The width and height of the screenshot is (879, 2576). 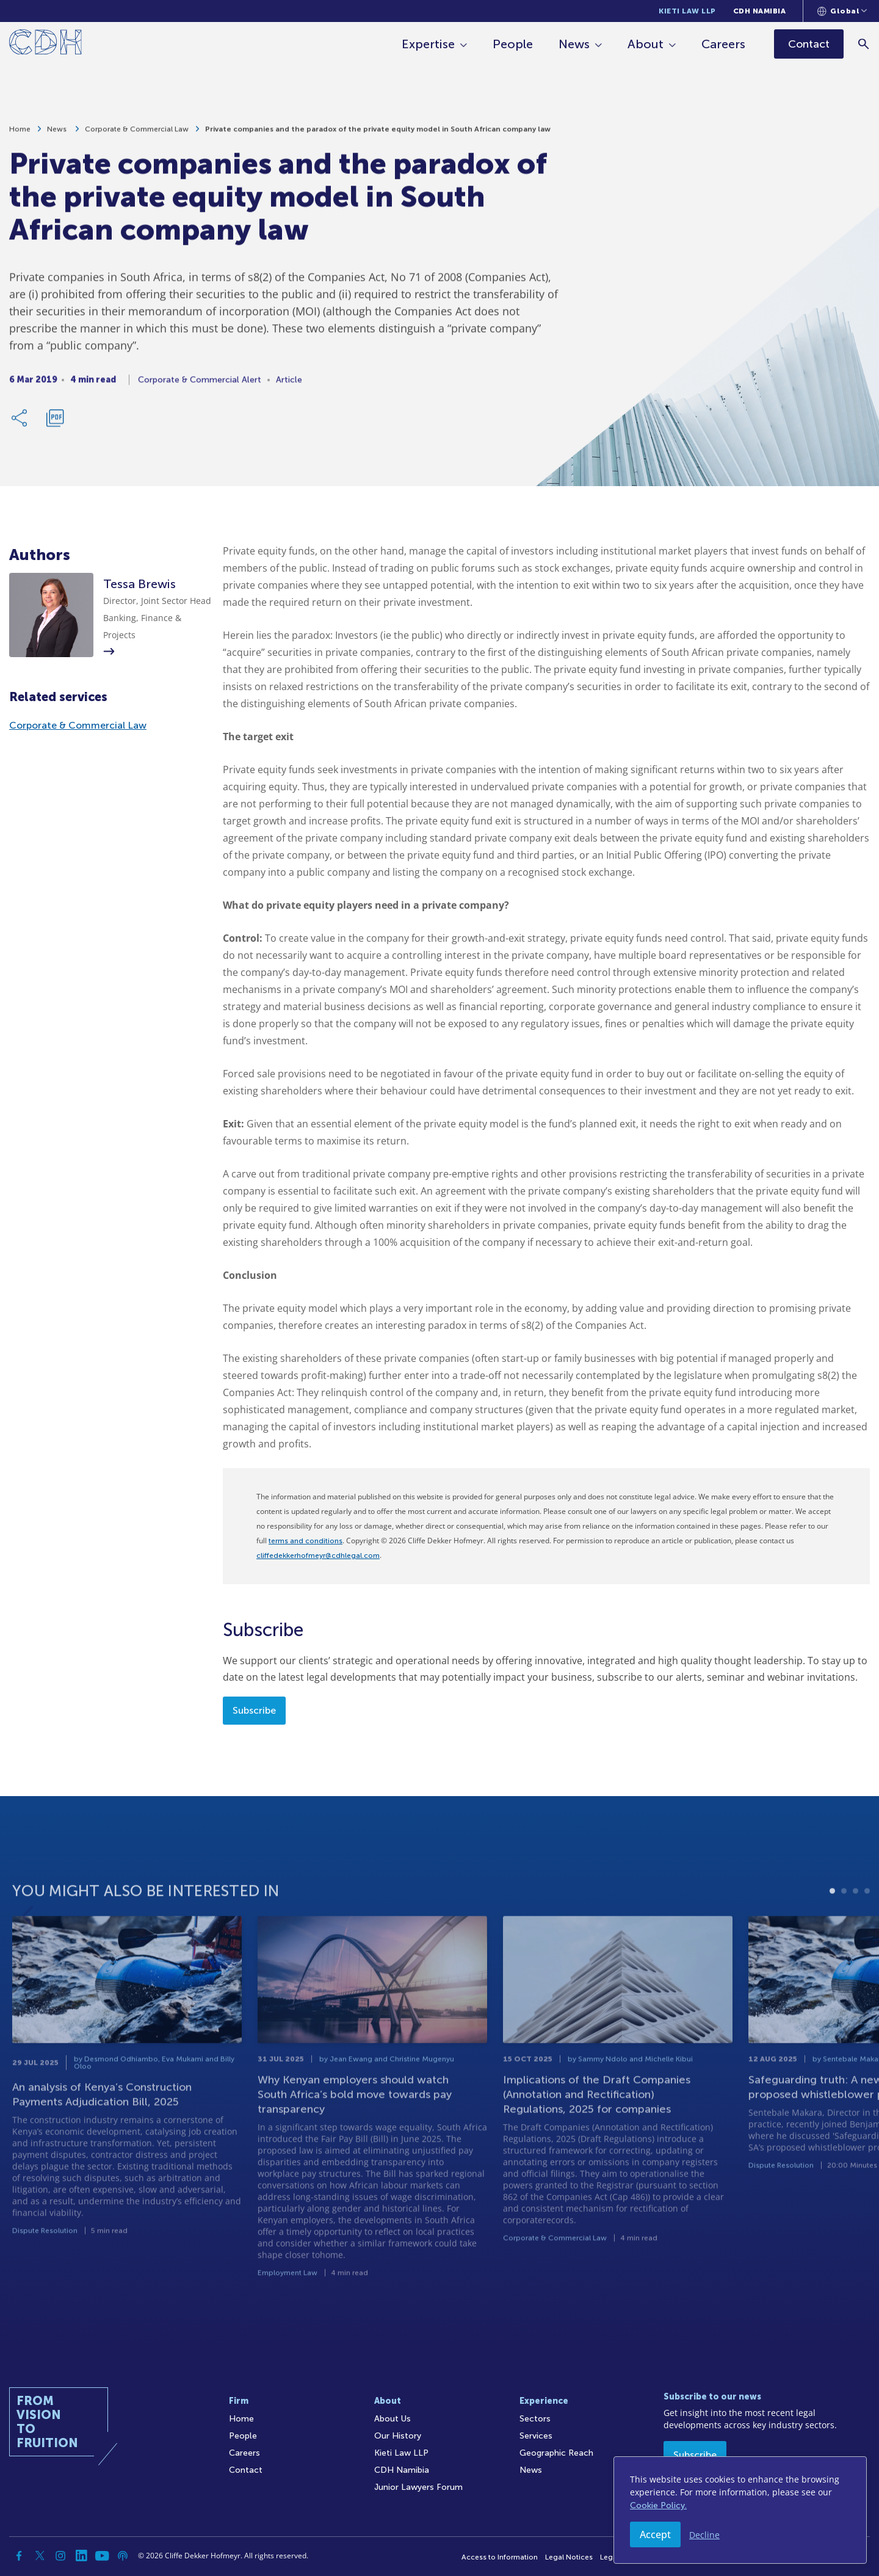 I want to click on [Search], so click(x=864, y=43).